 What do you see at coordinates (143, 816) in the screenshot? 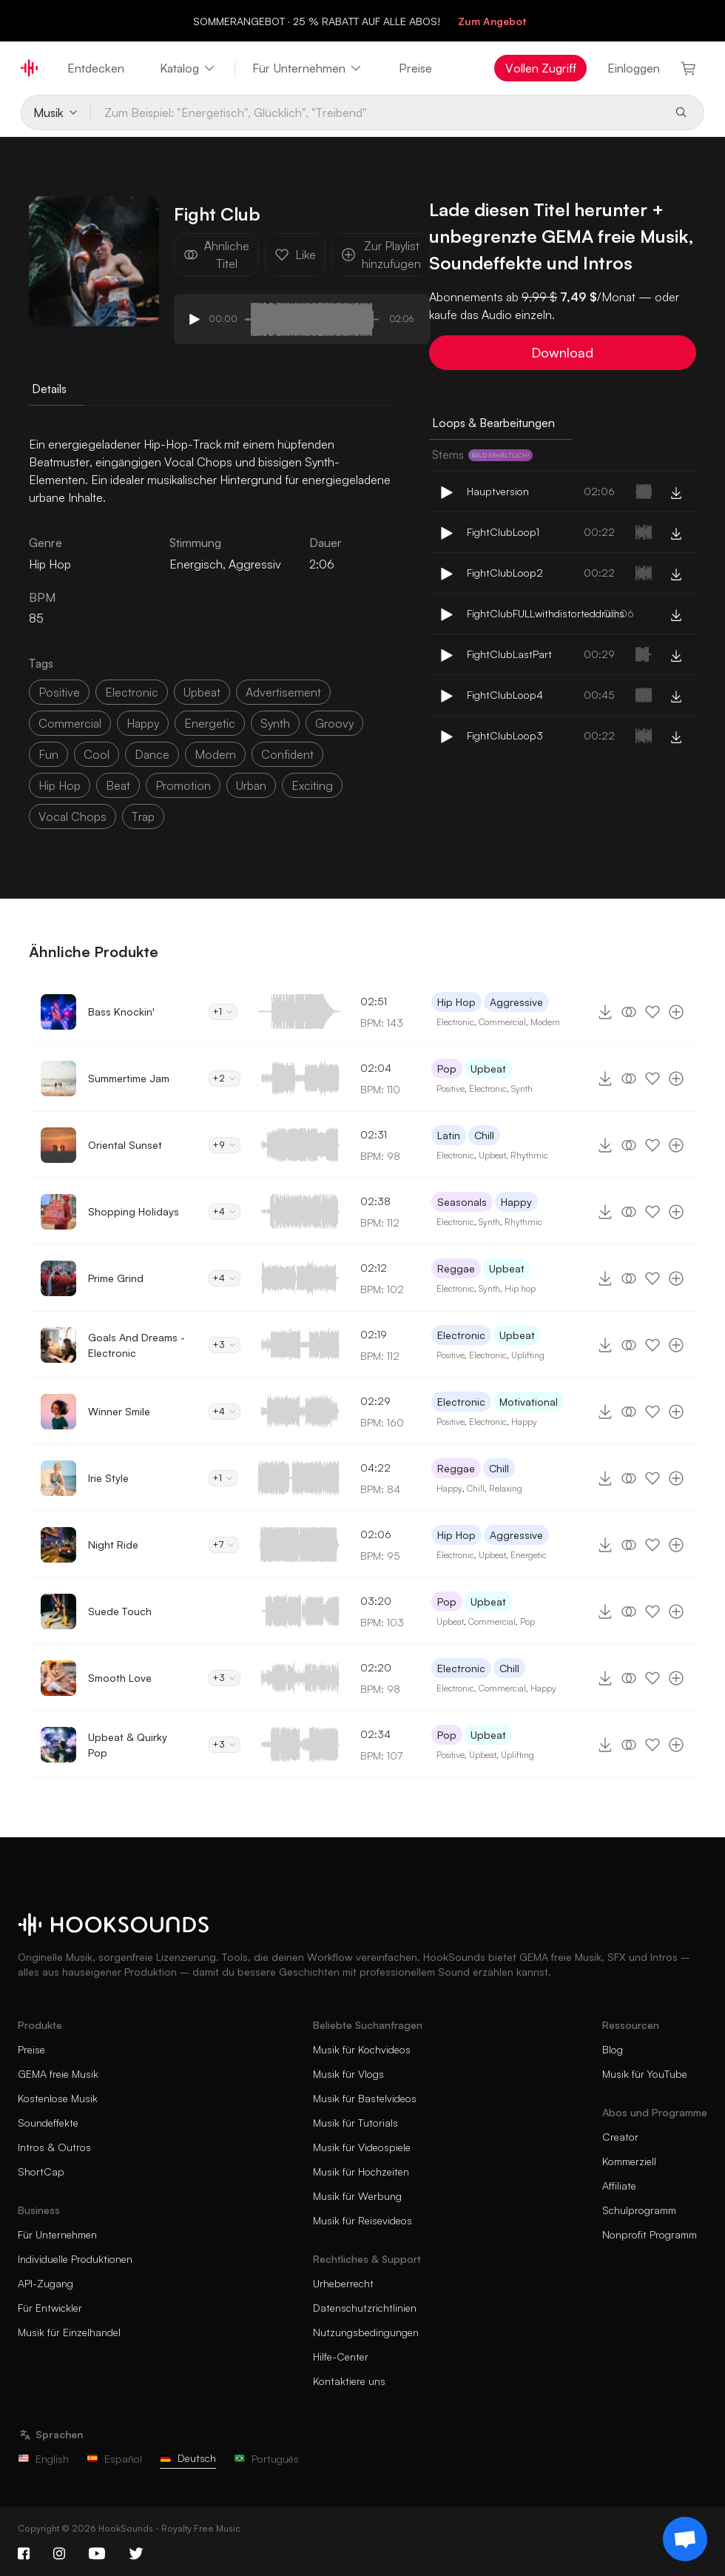
I see `trap` at bounding box center [143, 816].